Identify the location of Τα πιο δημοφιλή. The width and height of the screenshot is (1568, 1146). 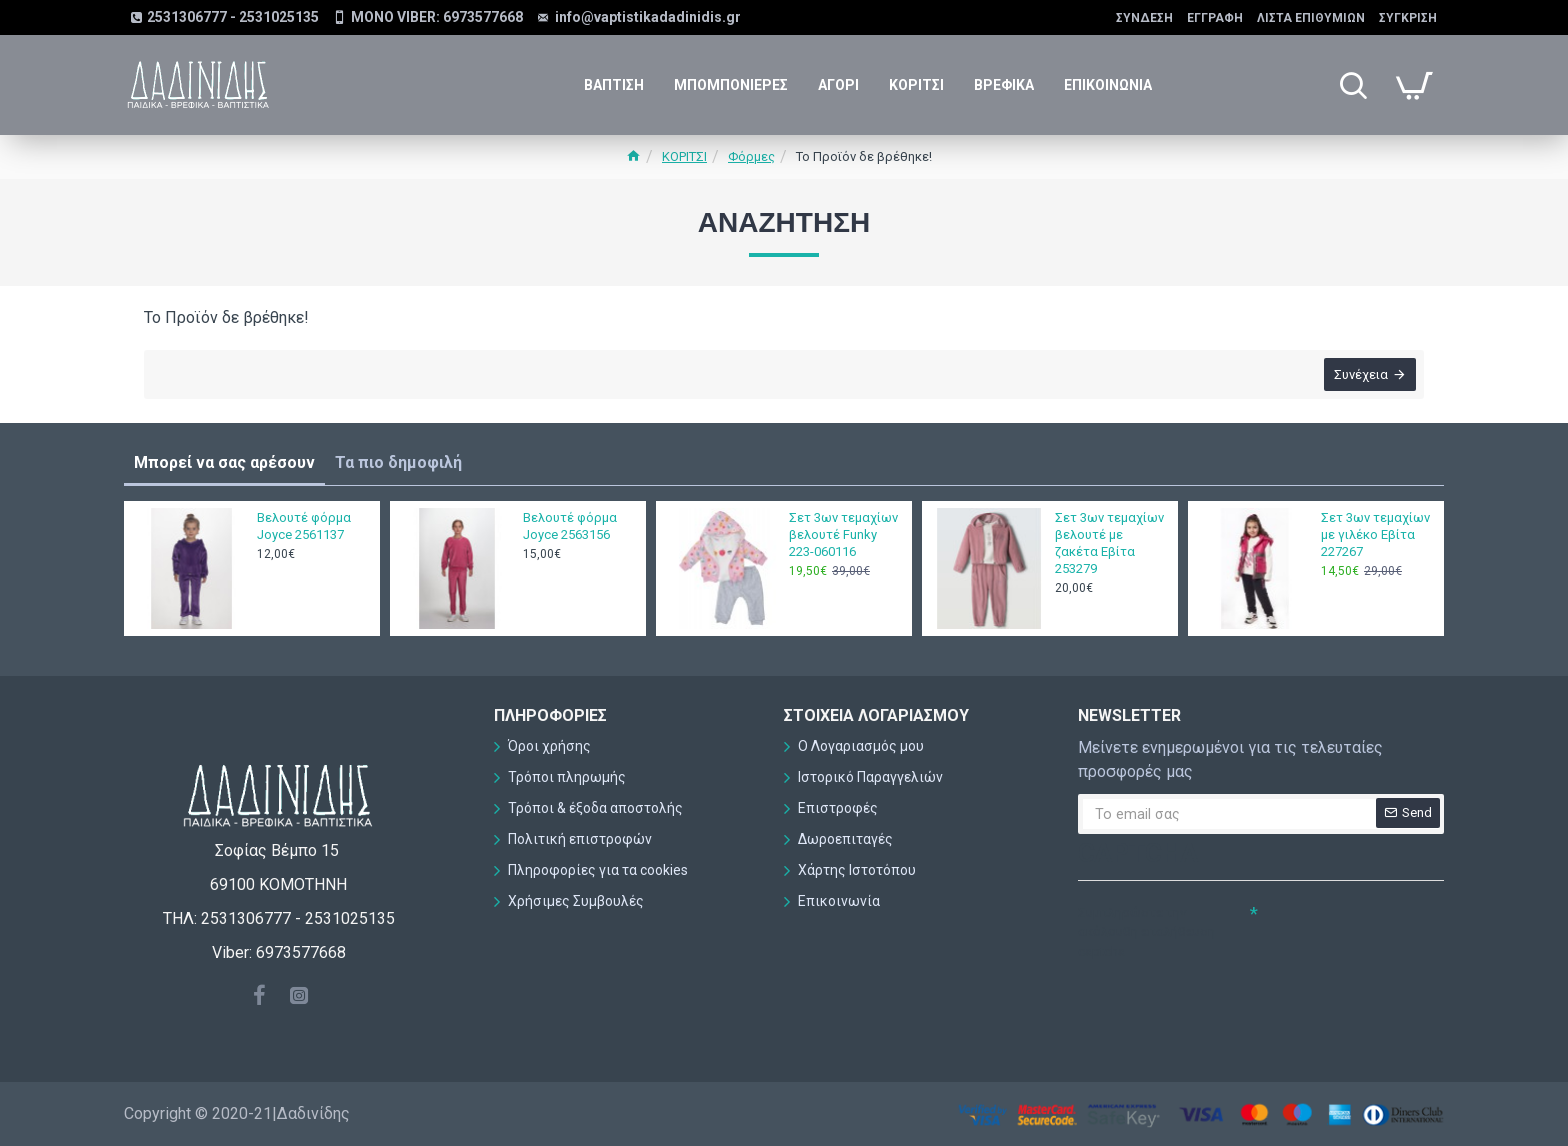
(398, 462).